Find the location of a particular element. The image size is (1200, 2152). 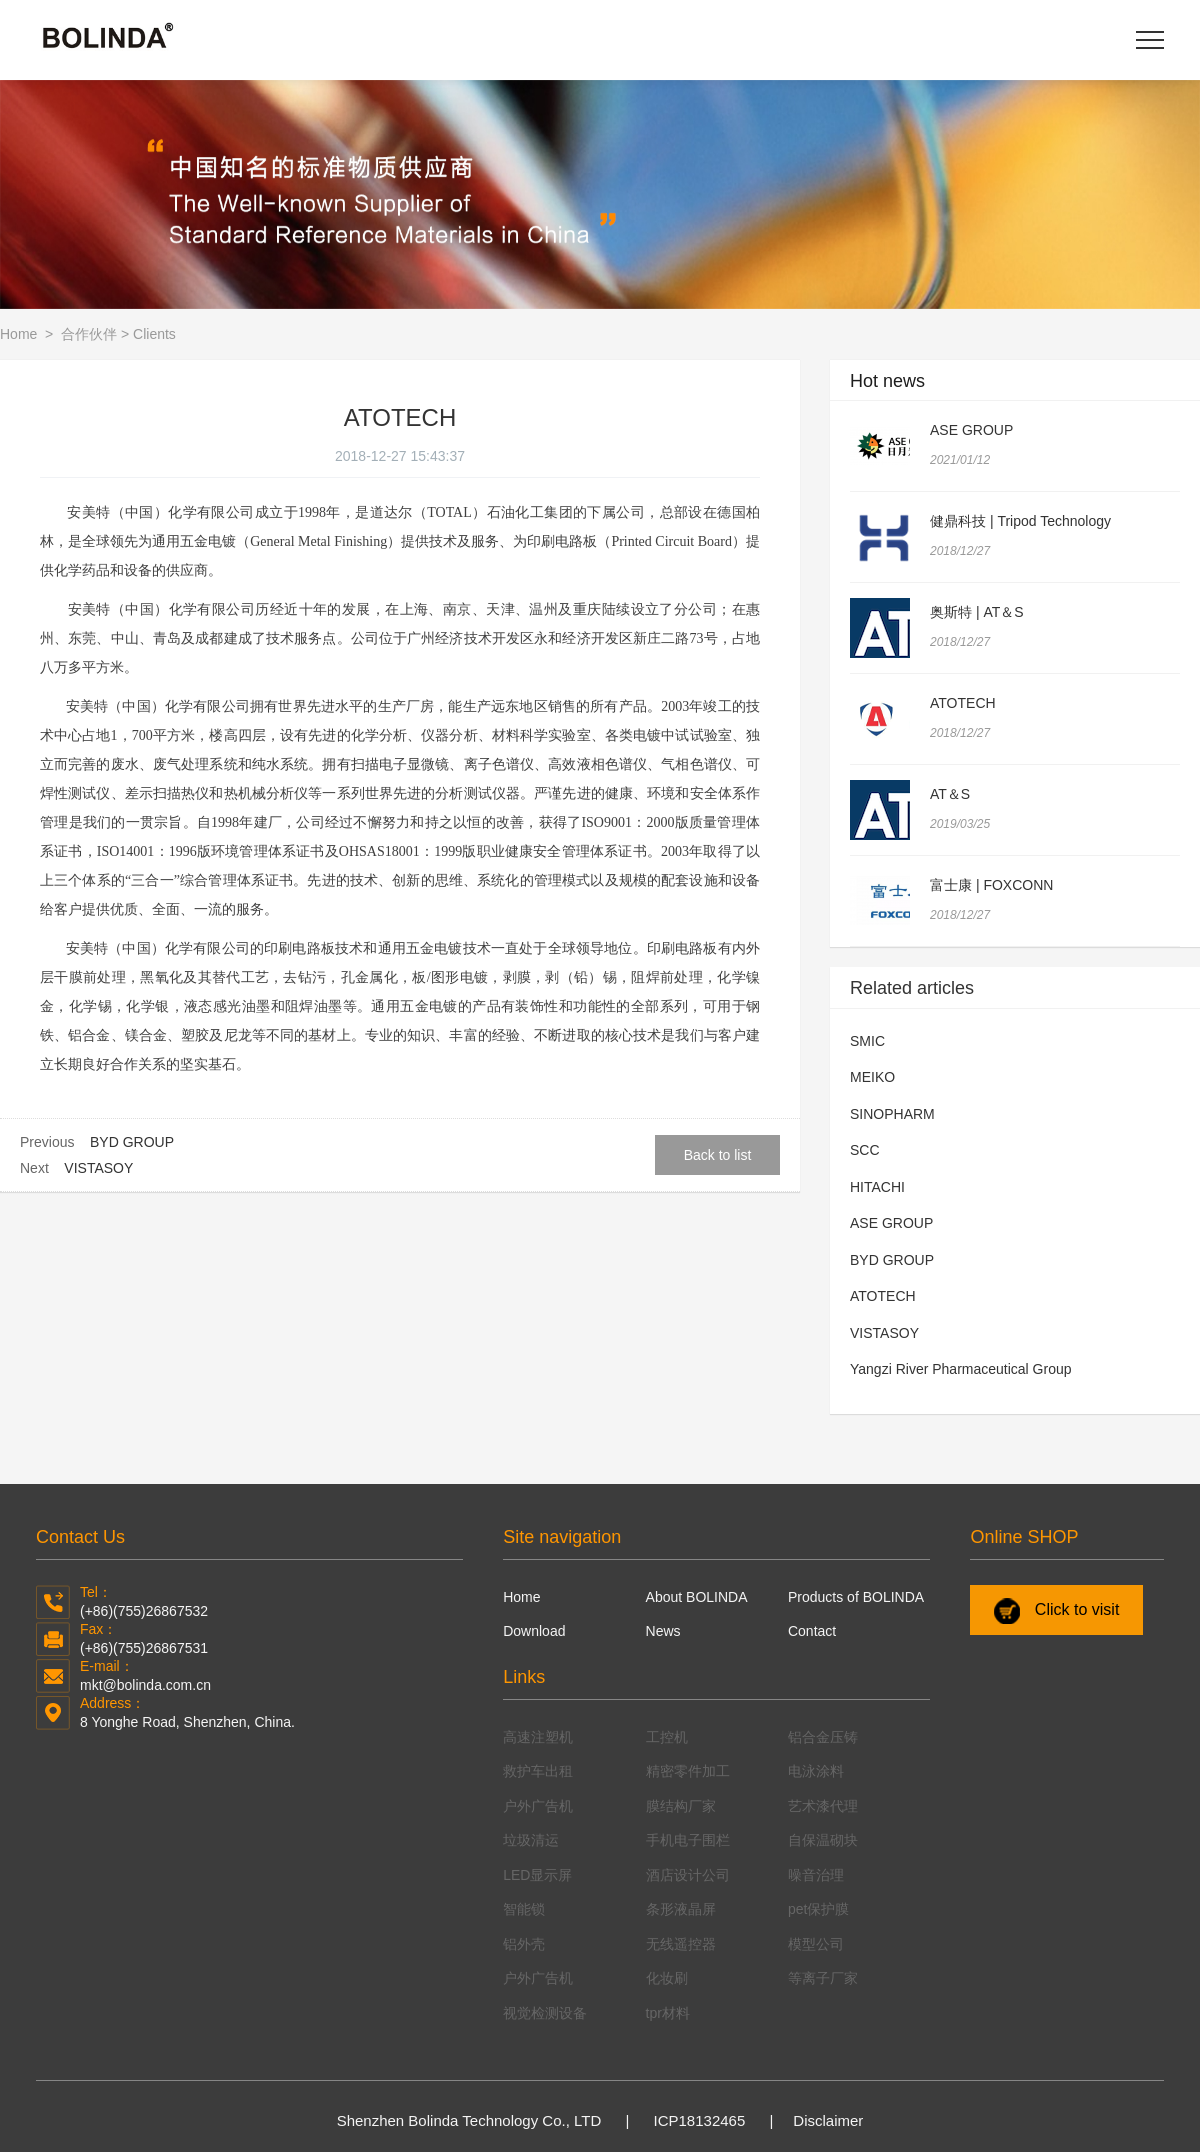

HITACHI is located at coordinates (877, 1187).